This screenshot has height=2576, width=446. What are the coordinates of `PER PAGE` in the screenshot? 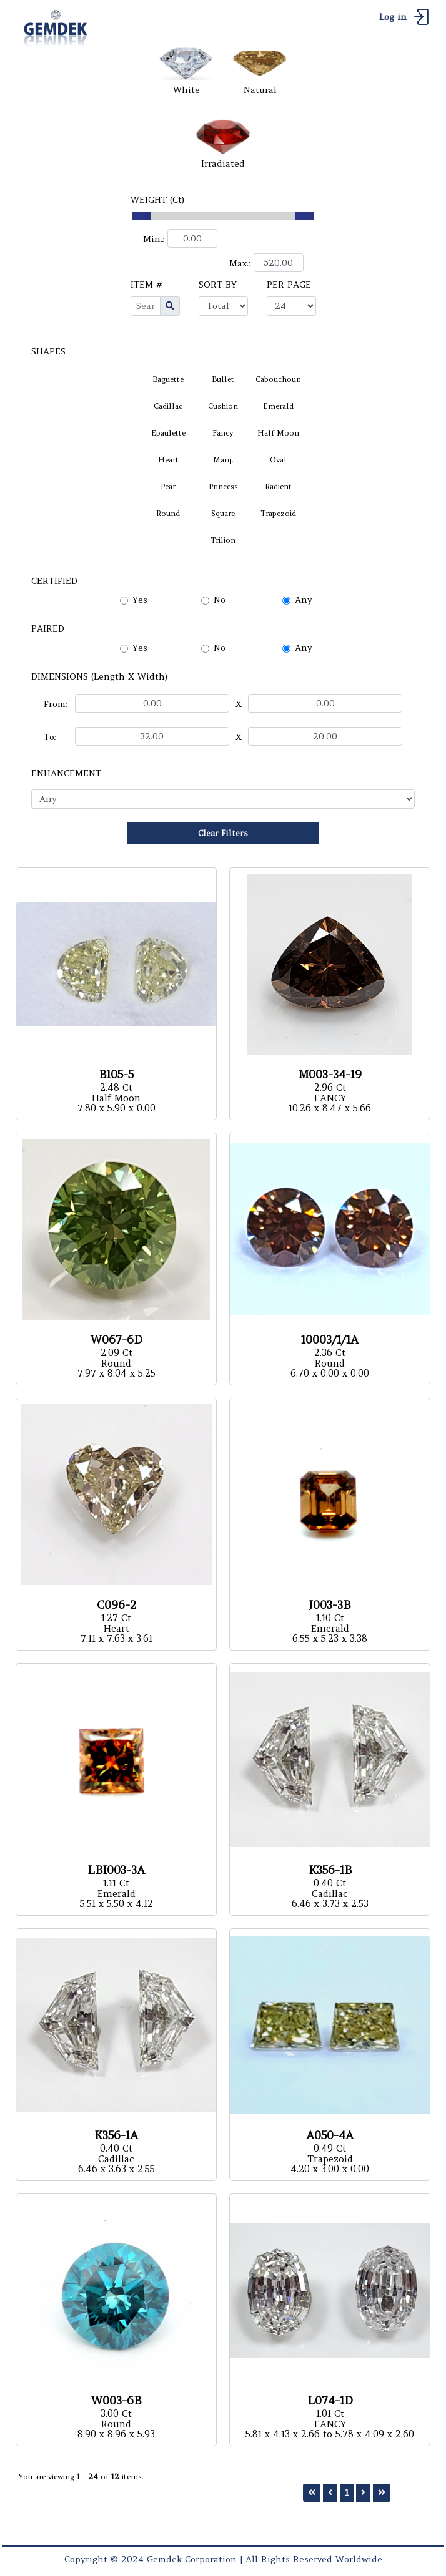 It's located at (289, 284).